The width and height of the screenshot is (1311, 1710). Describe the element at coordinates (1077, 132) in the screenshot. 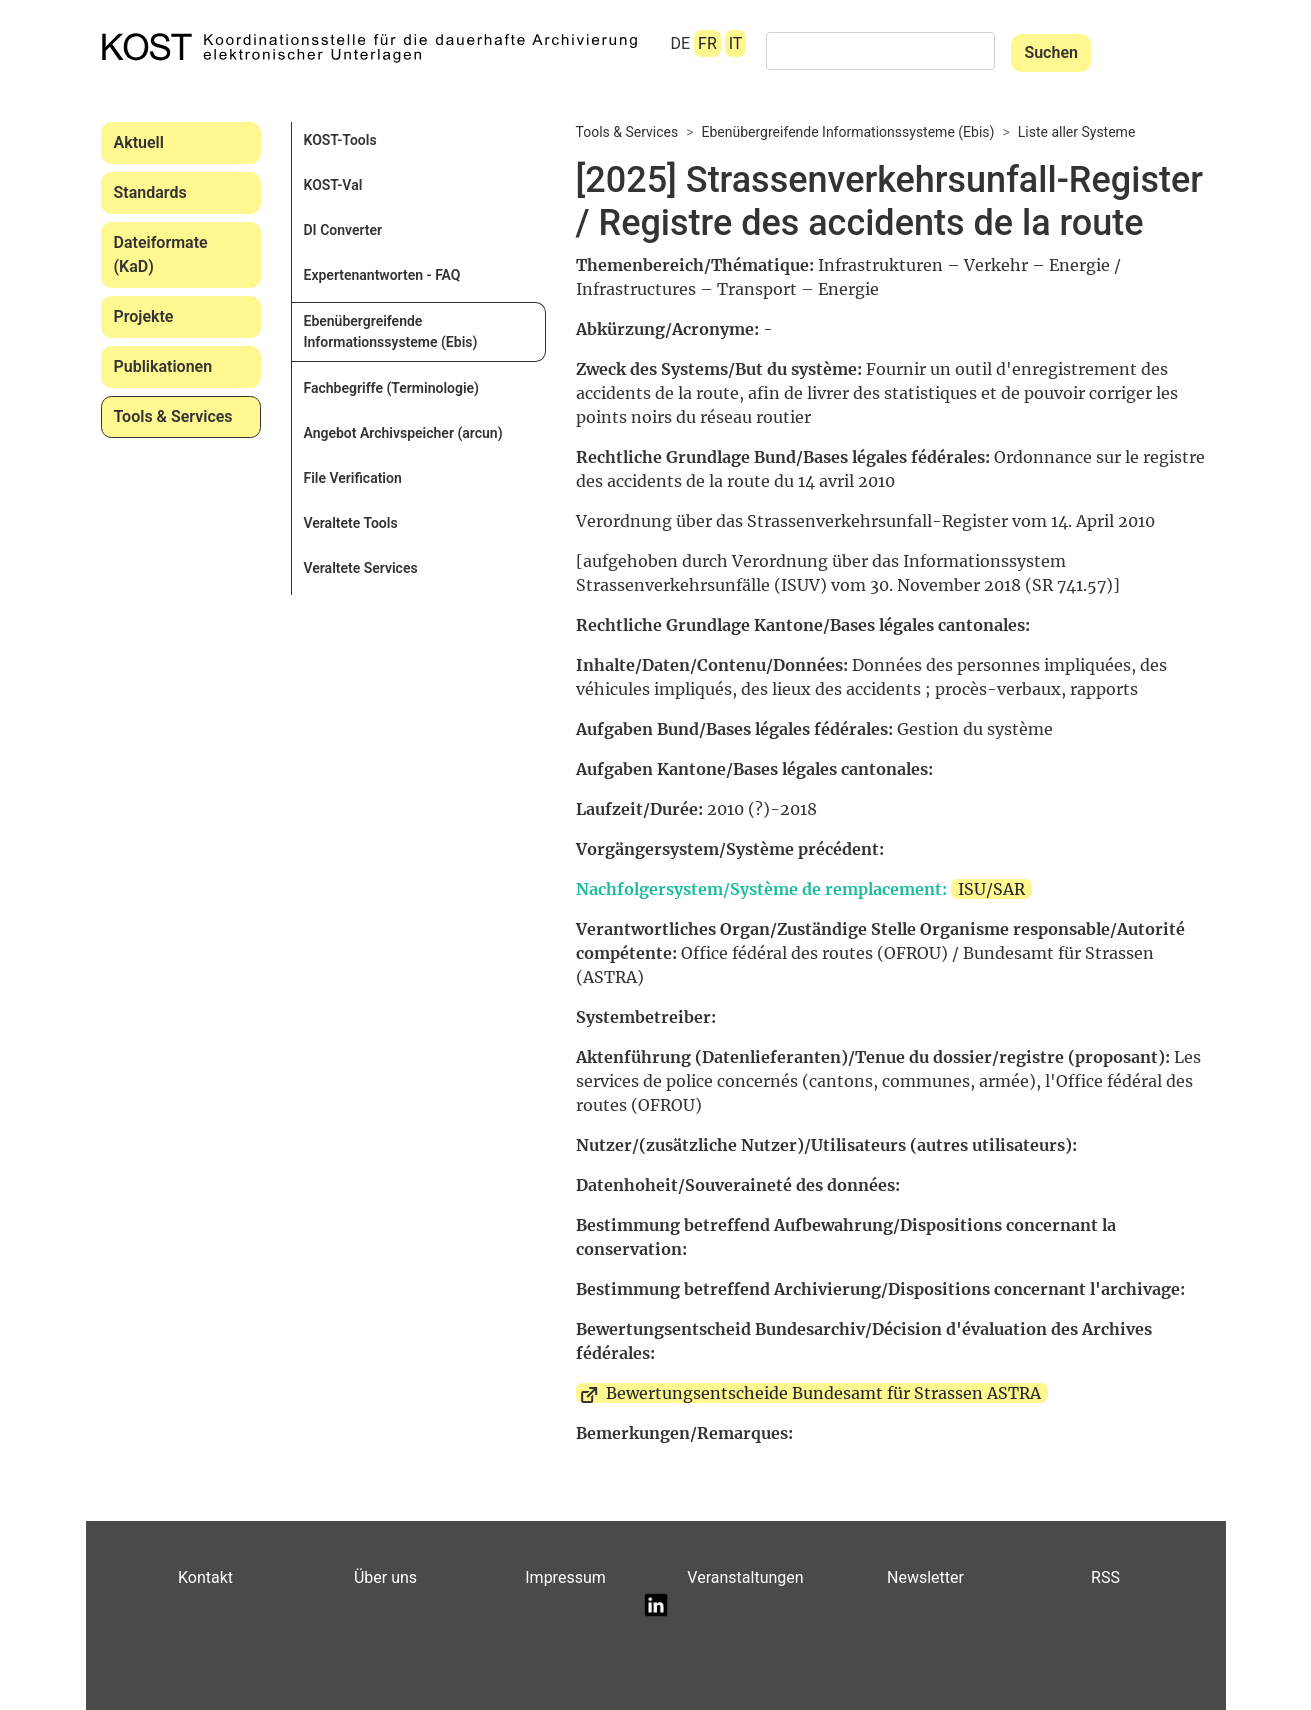

I see `Liste aller Systeme` at that location.